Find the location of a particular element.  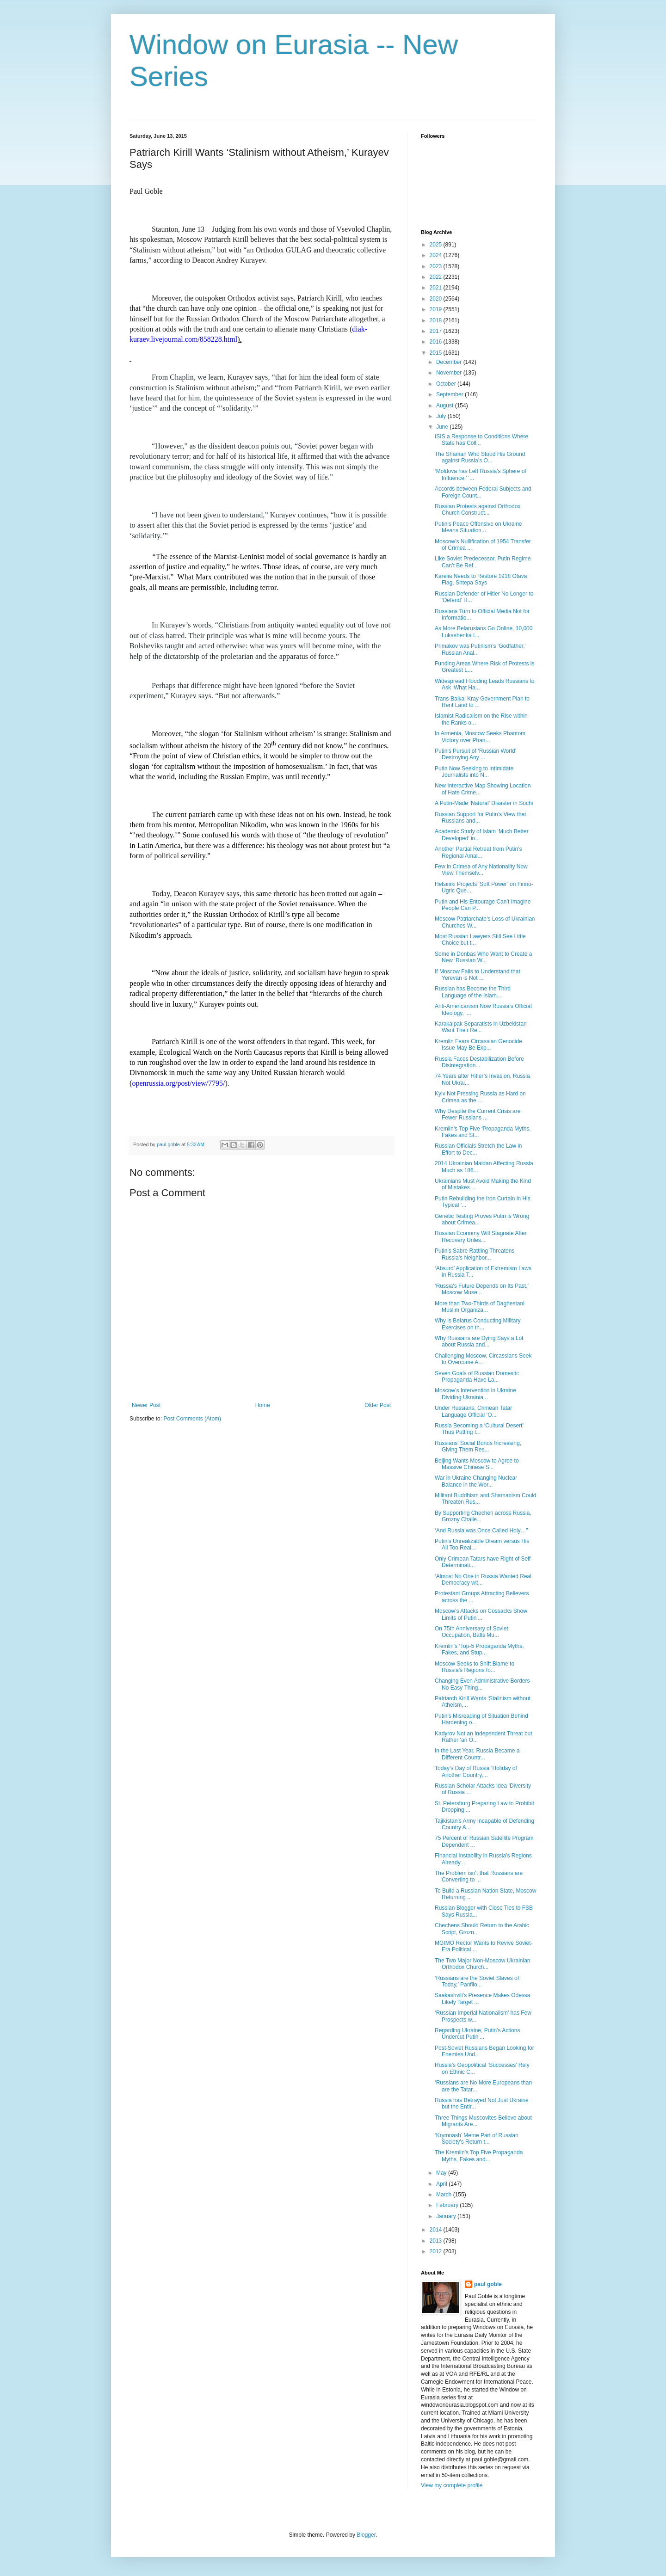

Some in Donbas Who Want to Create a New ‘Russian W... is located at coordinates (483, 957).